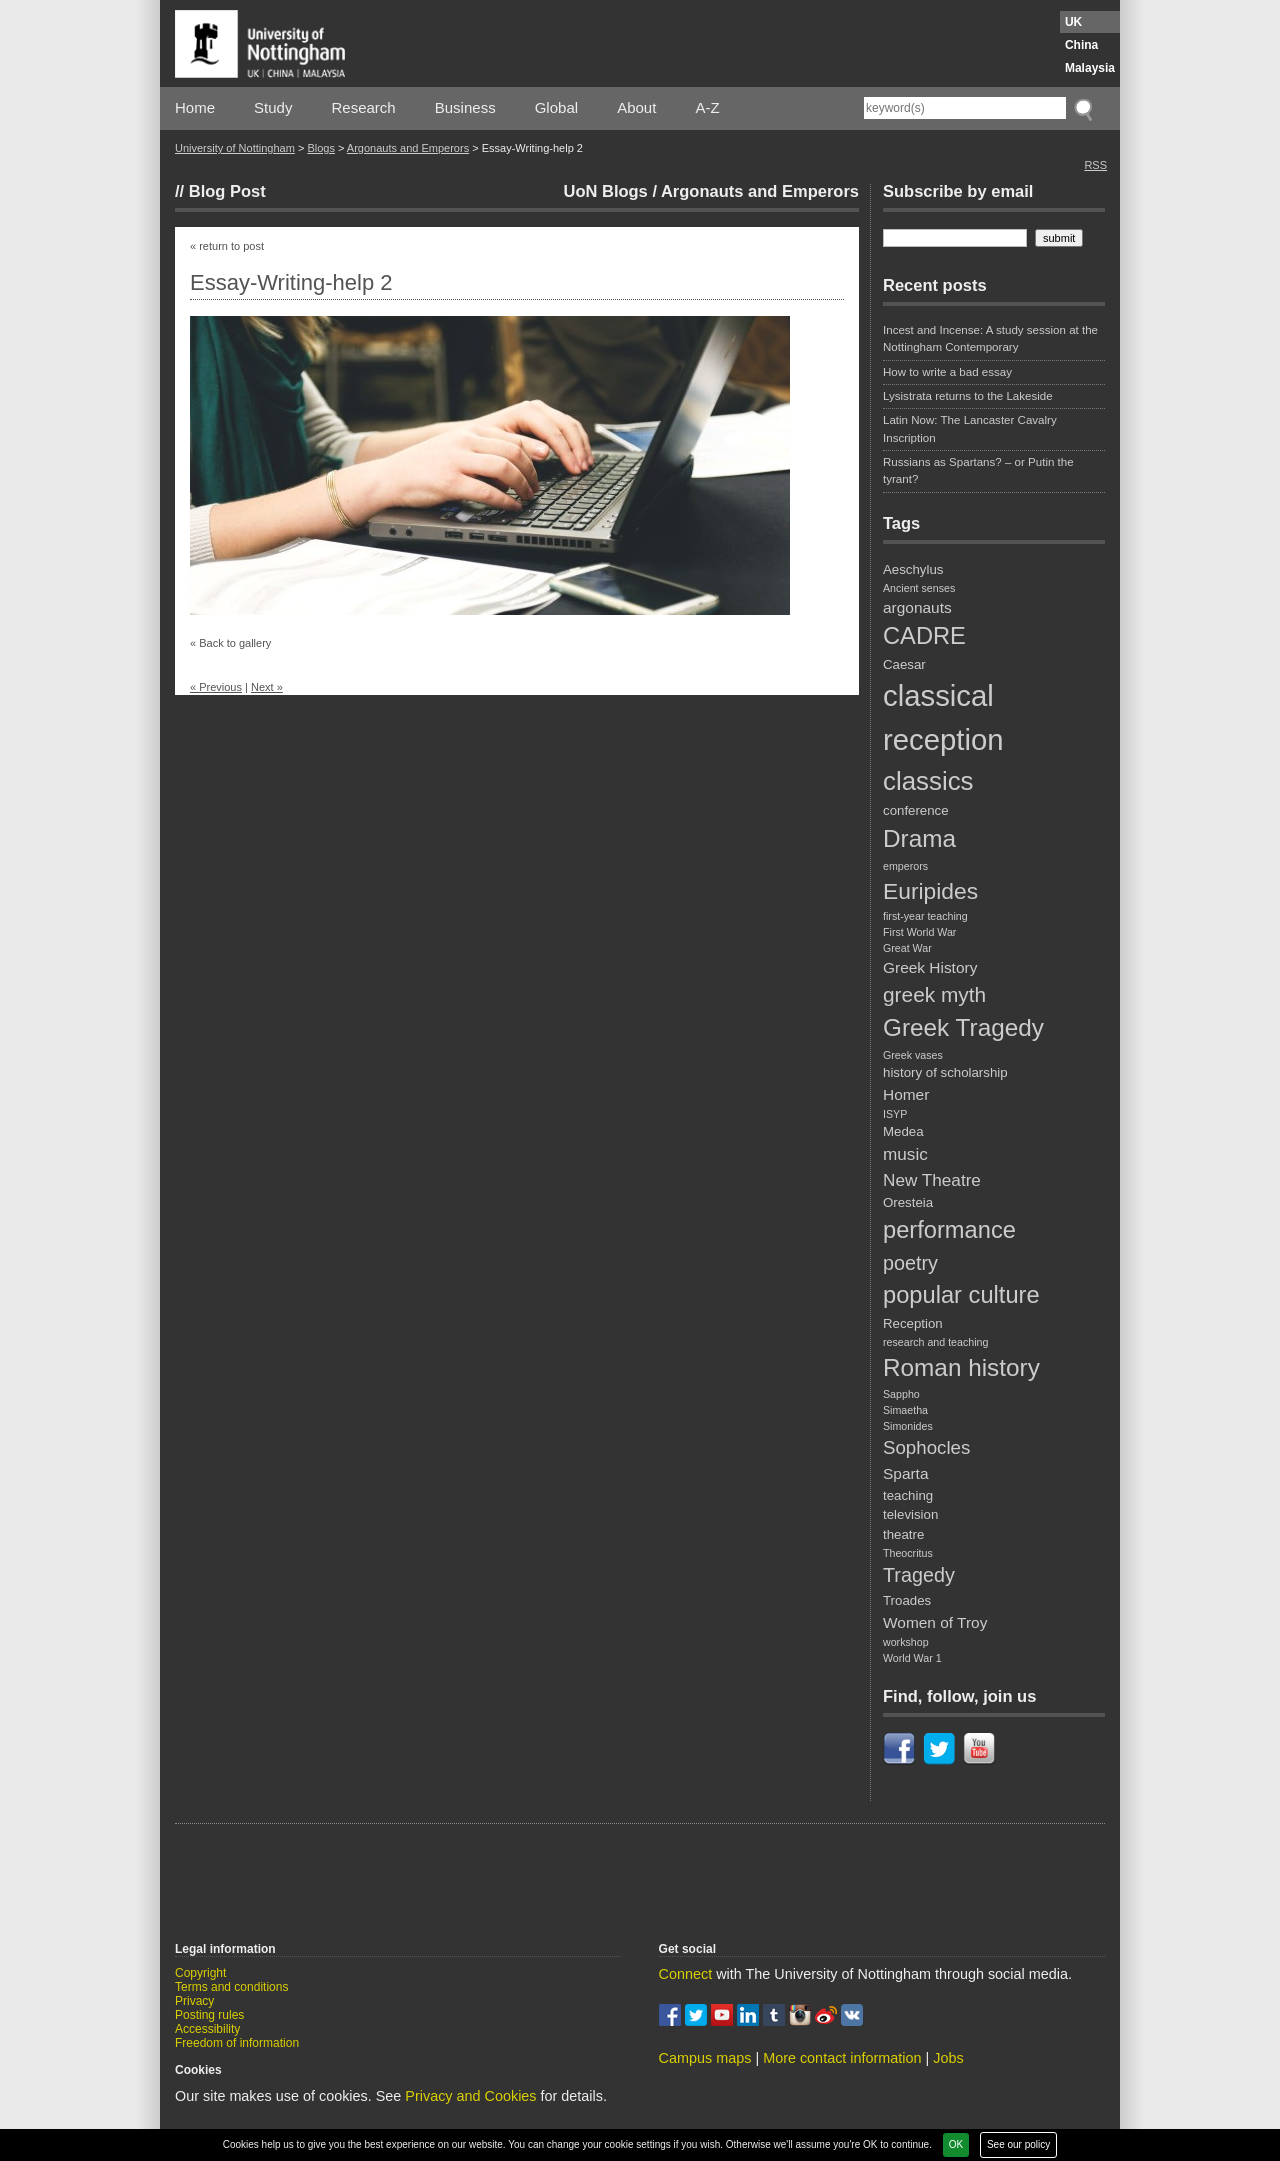 The height and width of the screenshot is (2161, 1280). What do you see at coordinates (908, 1553) in the screenshot?
I see `Theocritus [Theocritus (2 items)]` at bounding box center [908, 1553].